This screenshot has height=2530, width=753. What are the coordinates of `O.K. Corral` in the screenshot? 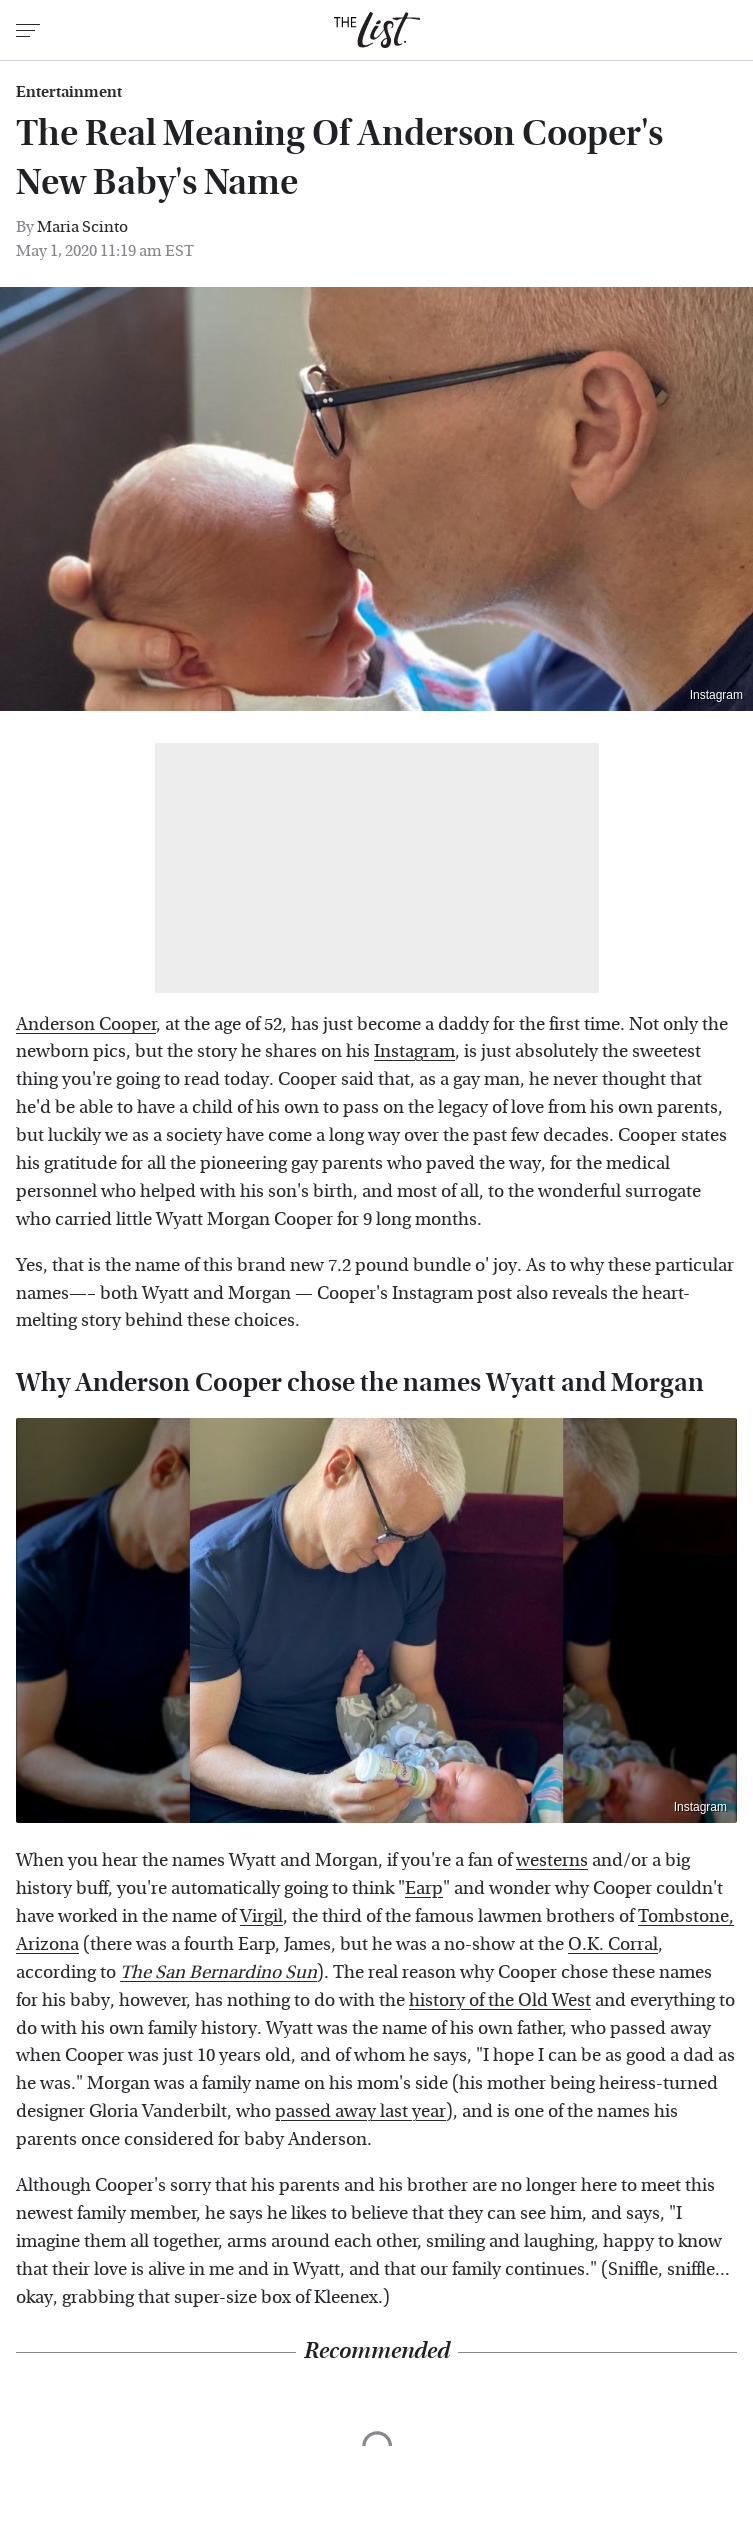 It's located at (613, 1944).